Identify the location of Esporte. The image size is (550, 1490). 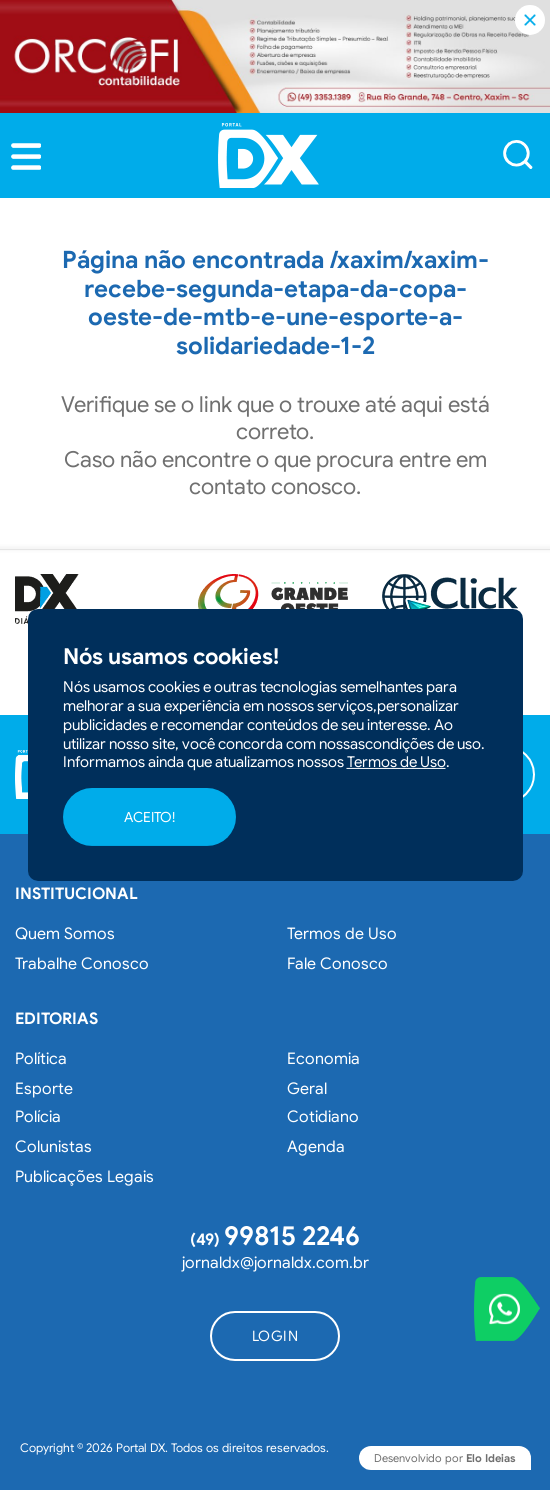
(44, 1089).